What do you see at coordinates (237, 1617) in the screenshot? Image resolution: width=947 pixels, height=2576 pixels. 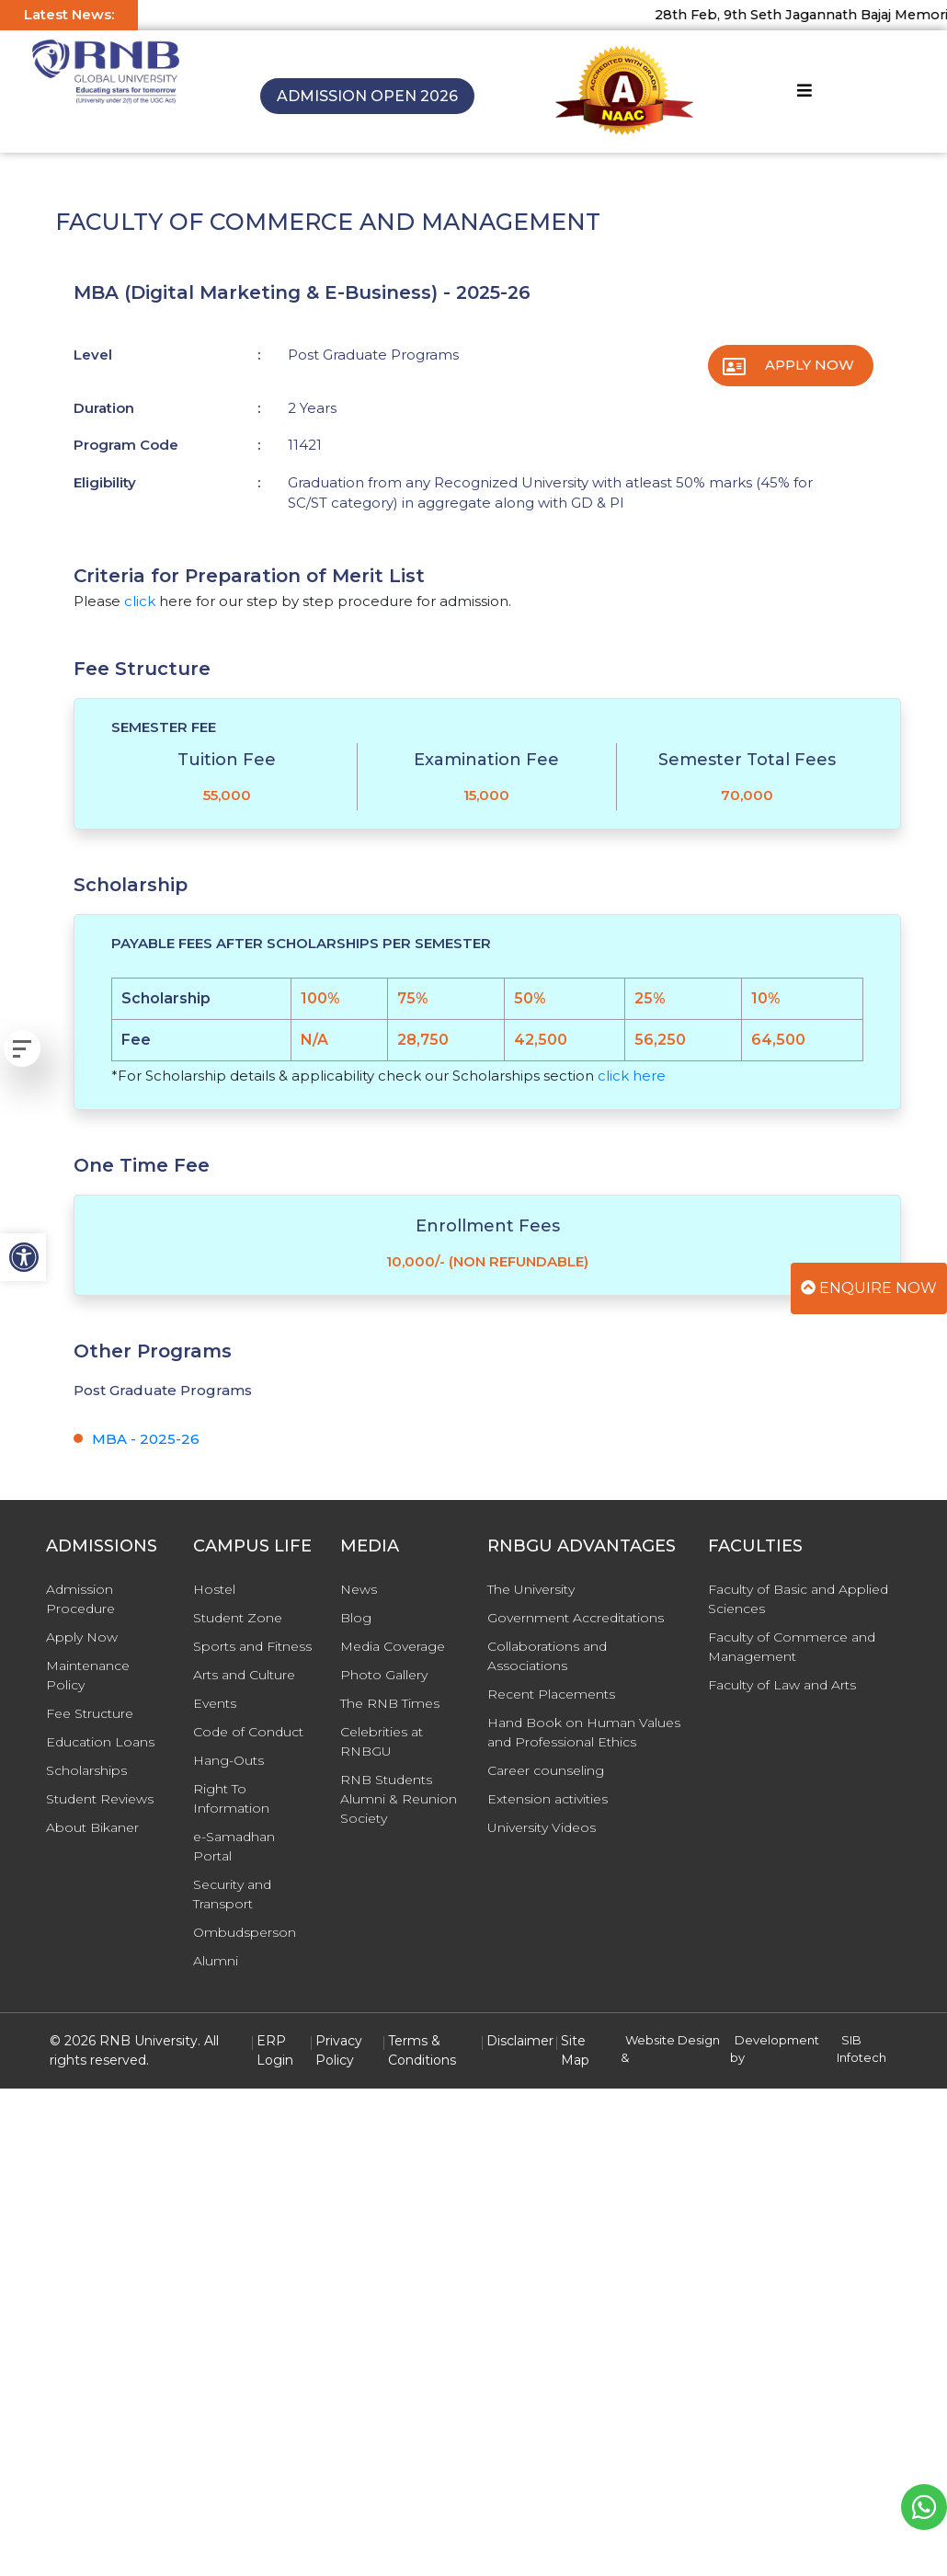 I see `Student Zone` at bounding box center [237, 1617].